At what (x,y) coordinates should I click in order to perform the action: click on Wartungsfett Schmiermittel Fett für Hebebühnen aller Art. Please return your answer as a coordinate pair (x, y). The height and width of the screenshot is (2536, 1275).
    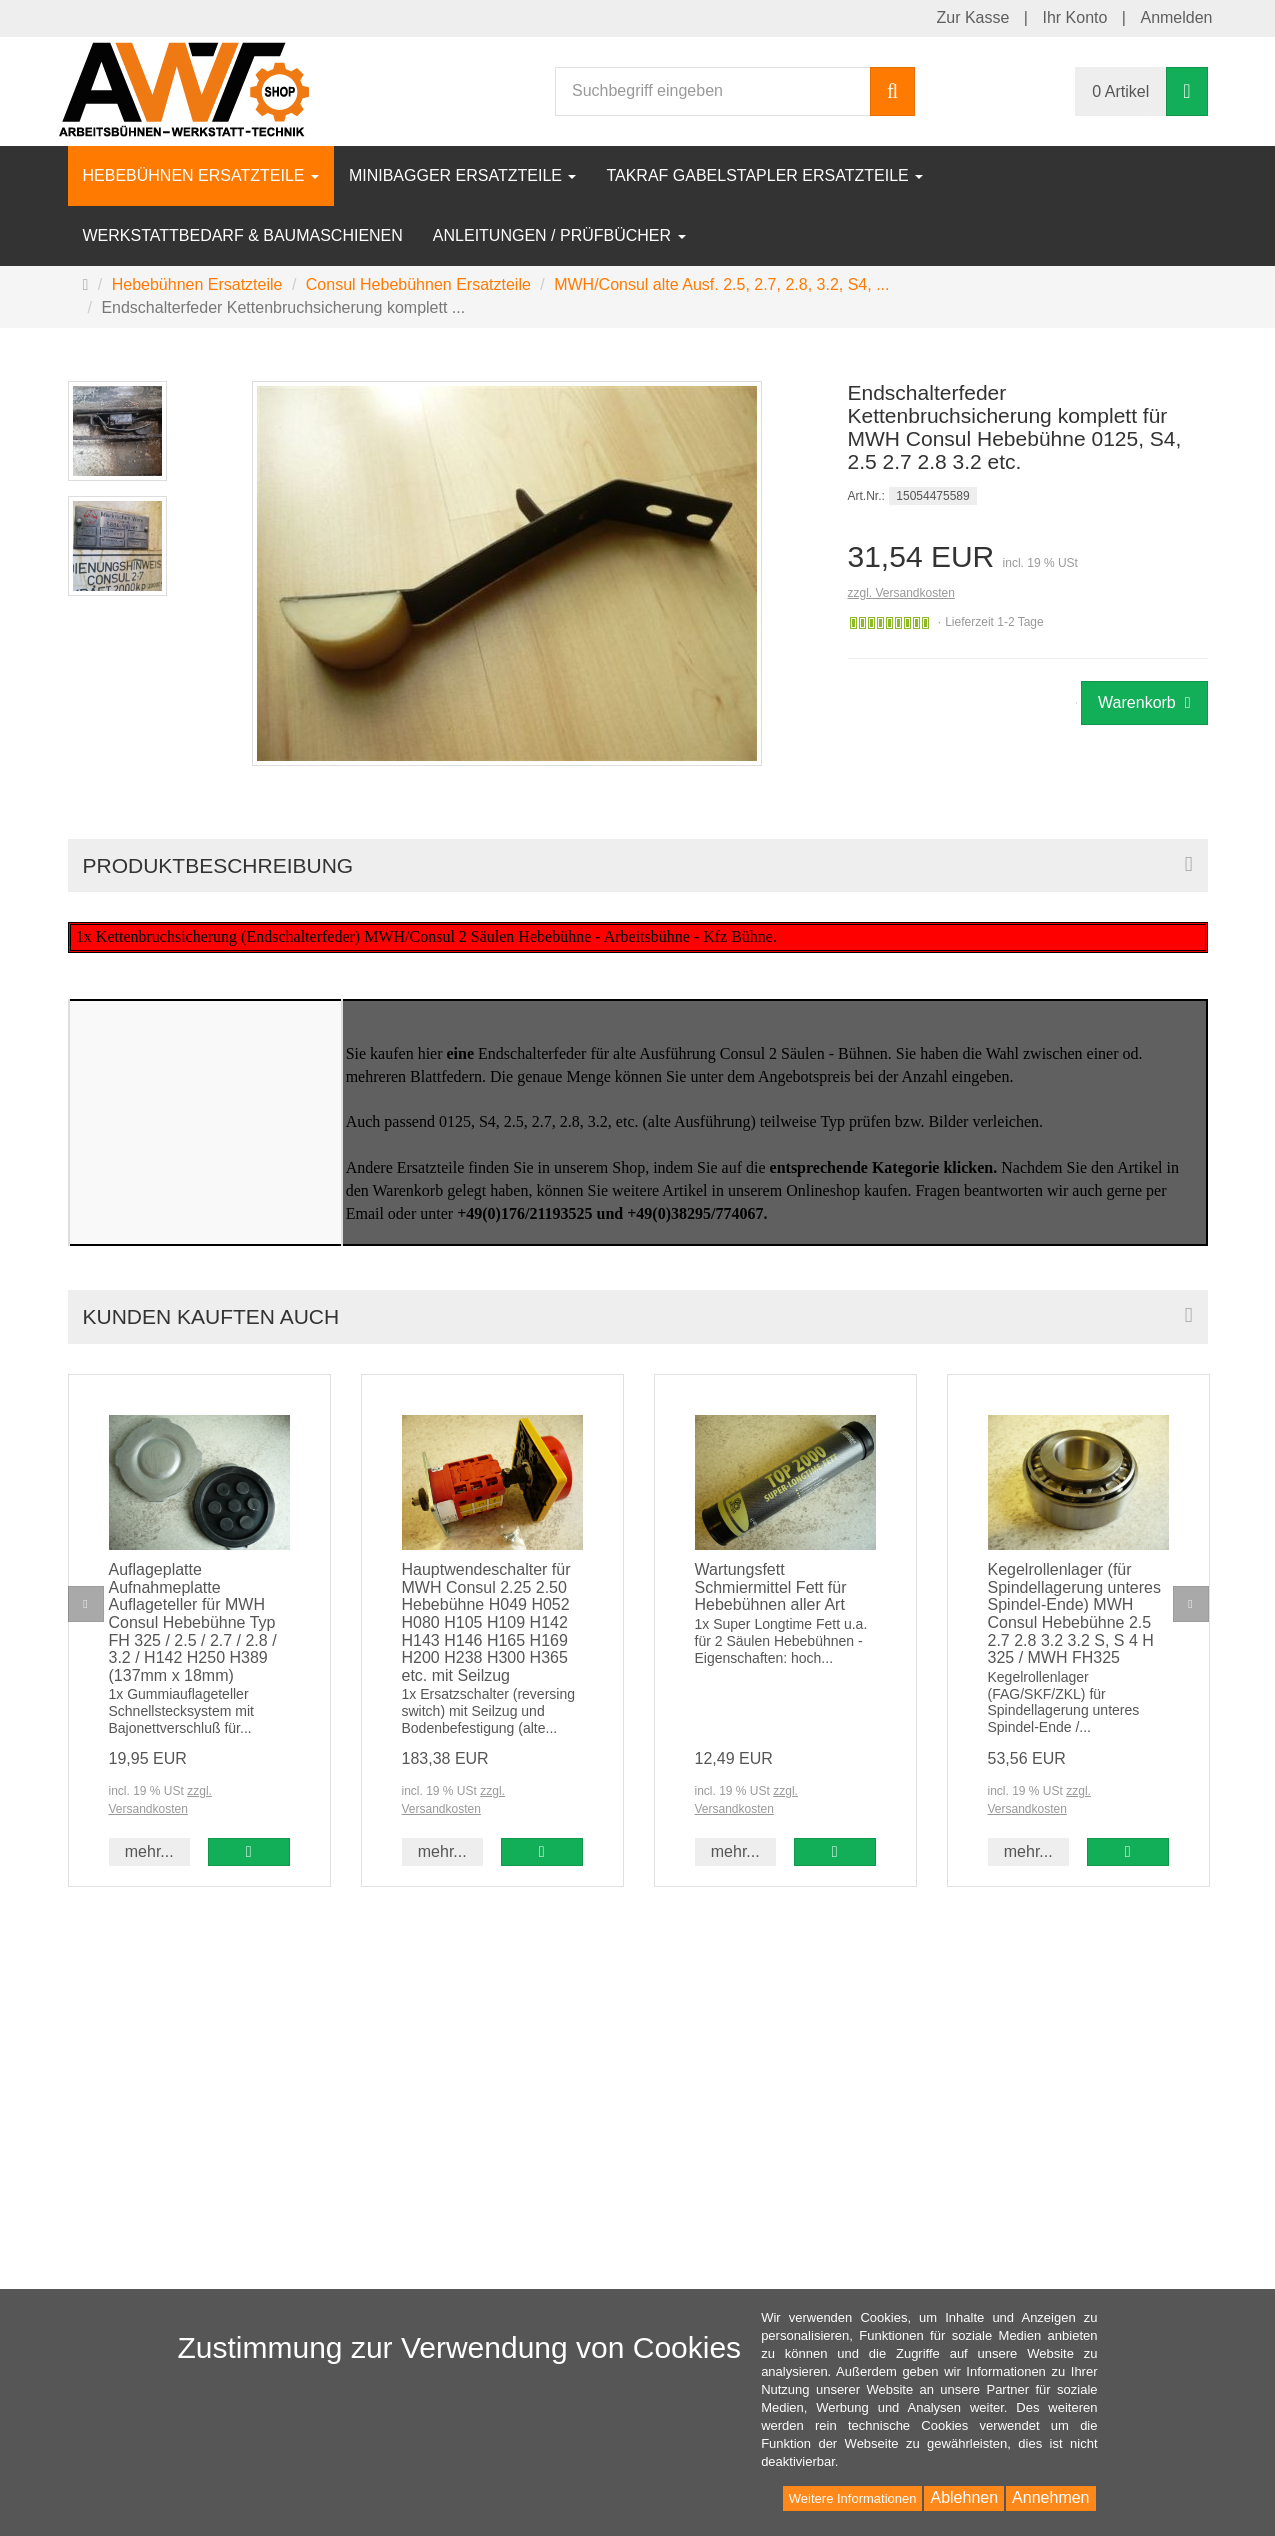
    Looking at the image, I should click on (771, 1587).